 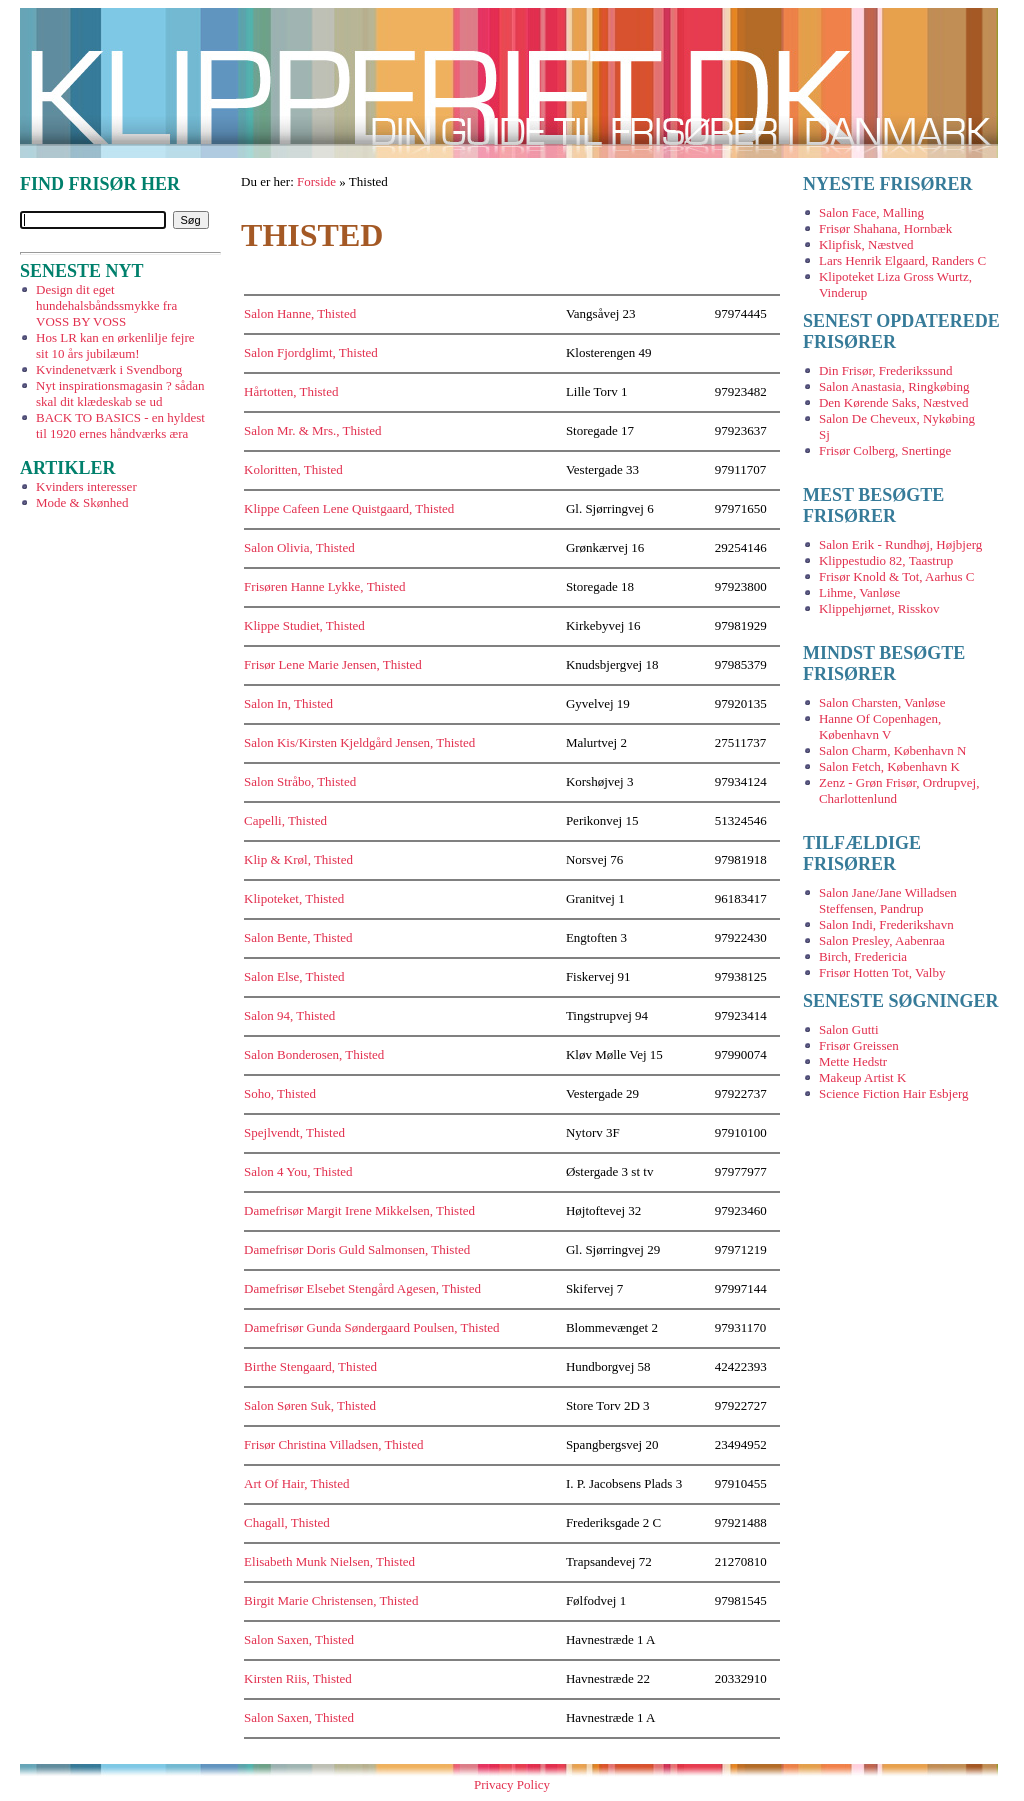 What do you see at coordinates (291, 391) in the screenshot?
I see `Hårtotten, Thisted` at bounding box center [291, 391].